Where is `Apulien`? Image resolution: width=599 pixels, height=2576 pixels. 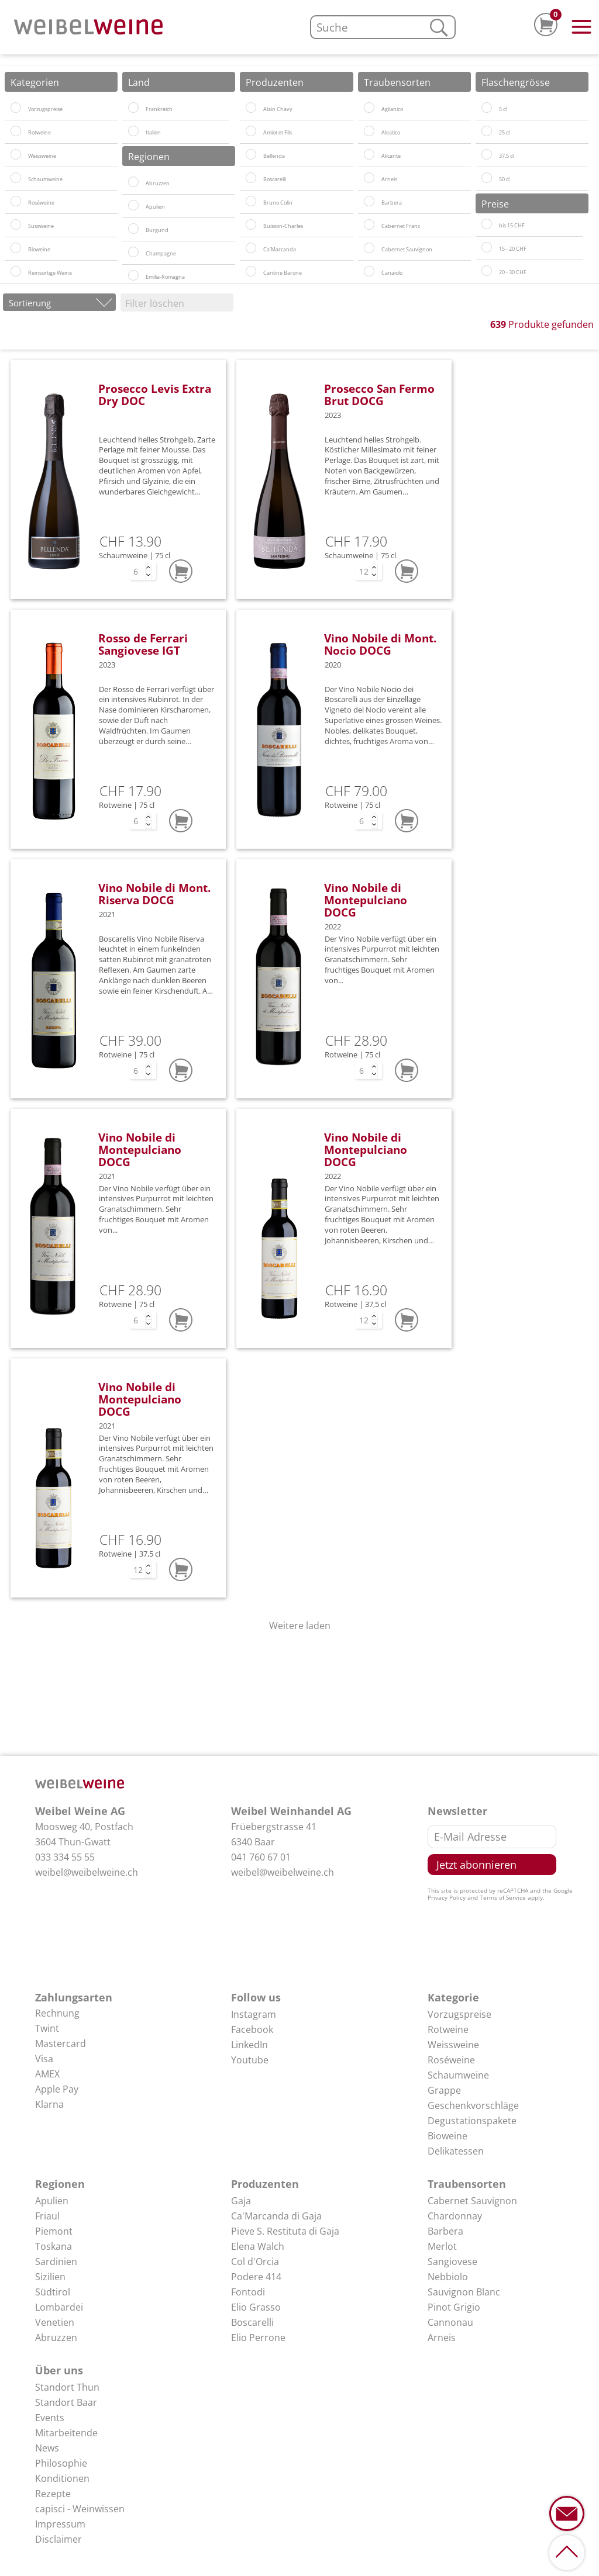 Apulien is located at coordinates (51, 2200).